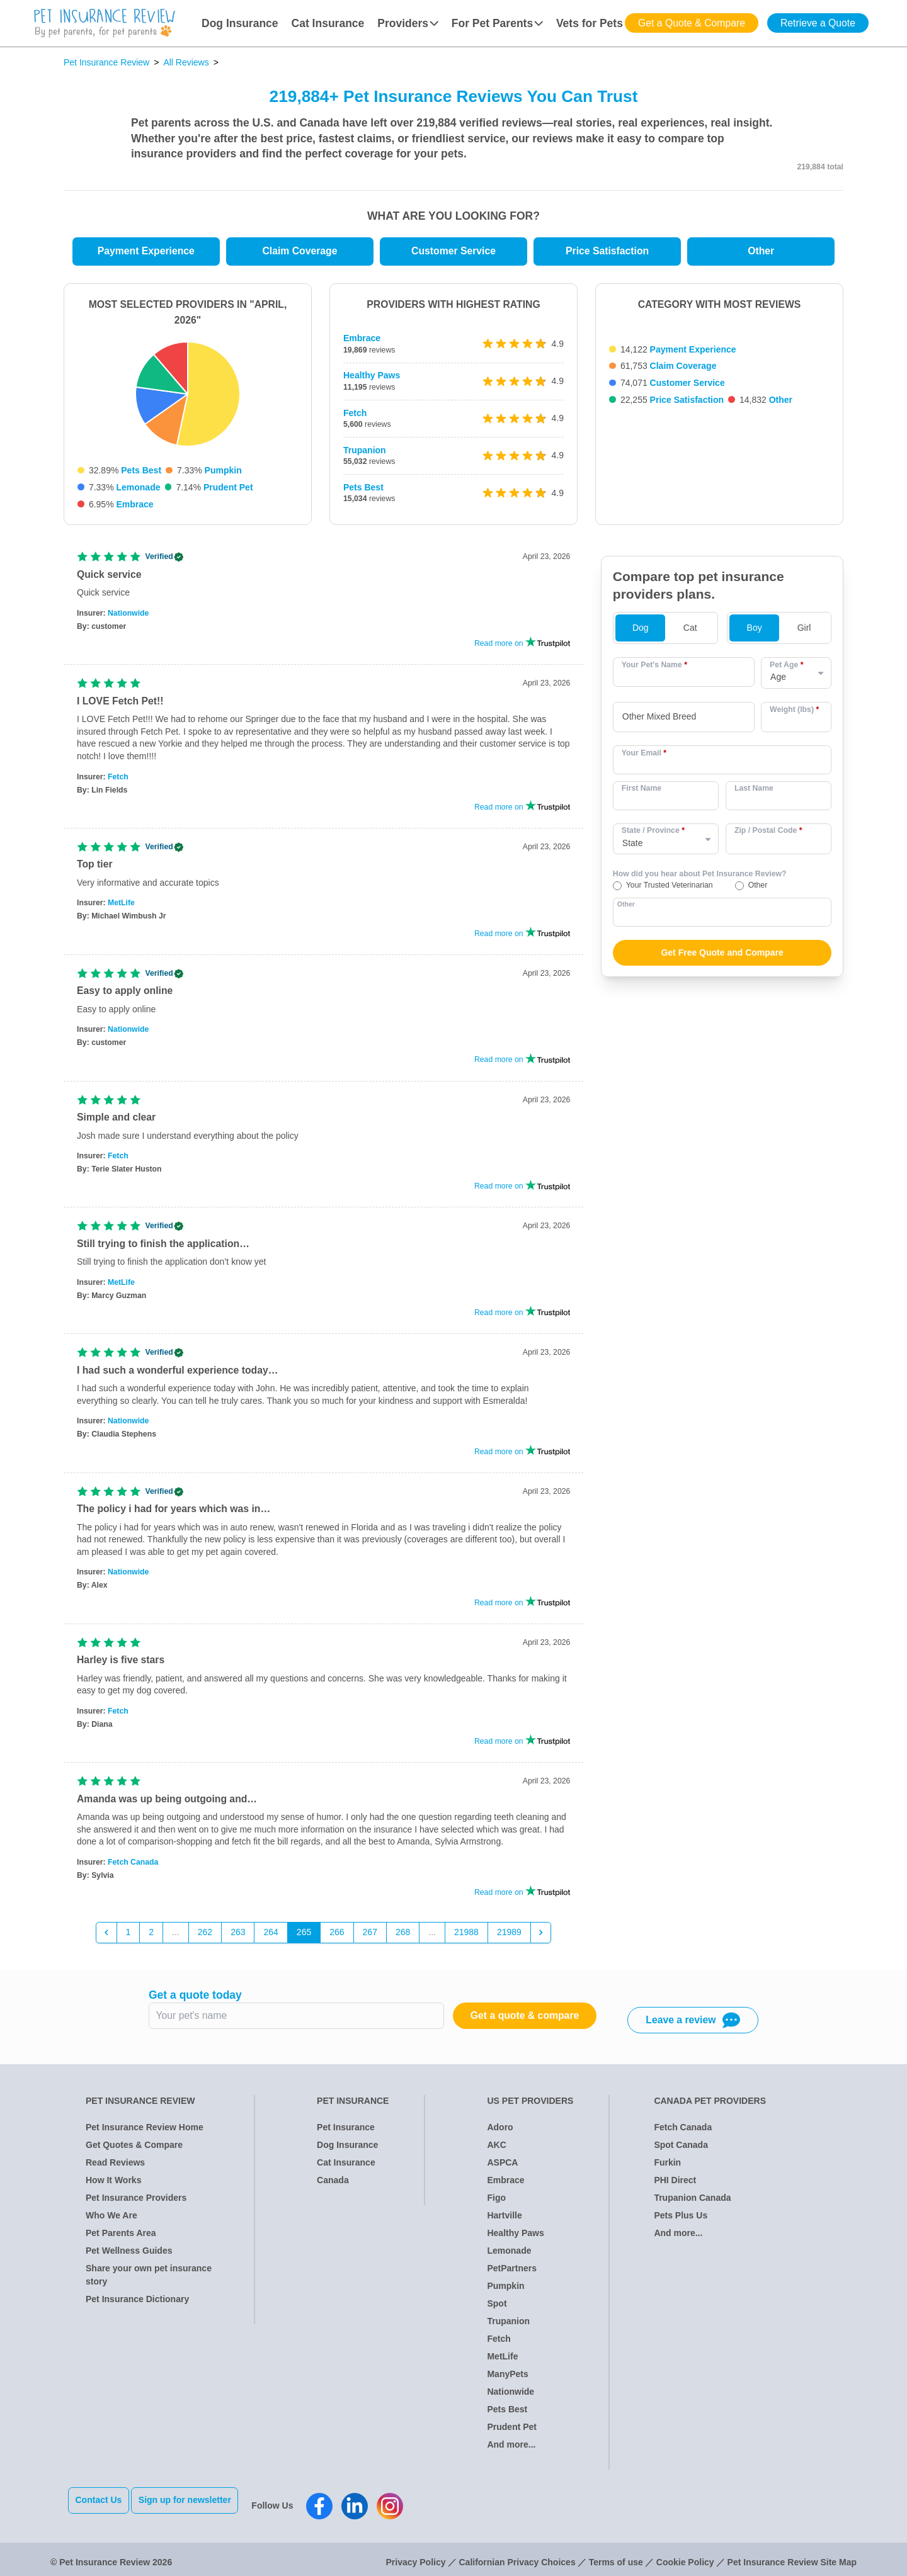 The height and width of the screenshot is (2576, 907). Describe the element at coordinates (403, 1937) in the screenshot. I see `268 [Go to page 268]` at that location.